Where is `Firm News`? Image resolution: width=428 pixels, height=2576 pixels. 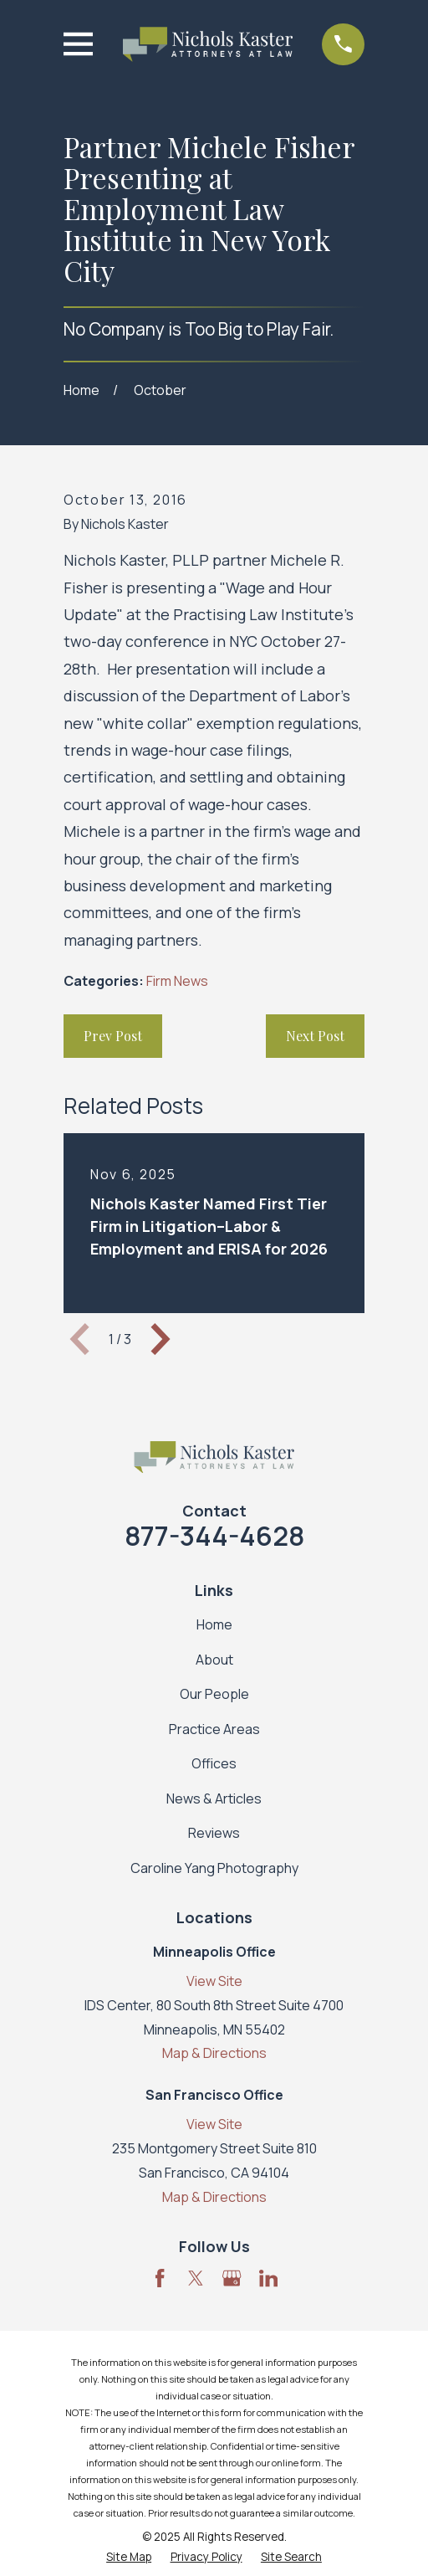
Firm News is located at coordinates (177, 981).